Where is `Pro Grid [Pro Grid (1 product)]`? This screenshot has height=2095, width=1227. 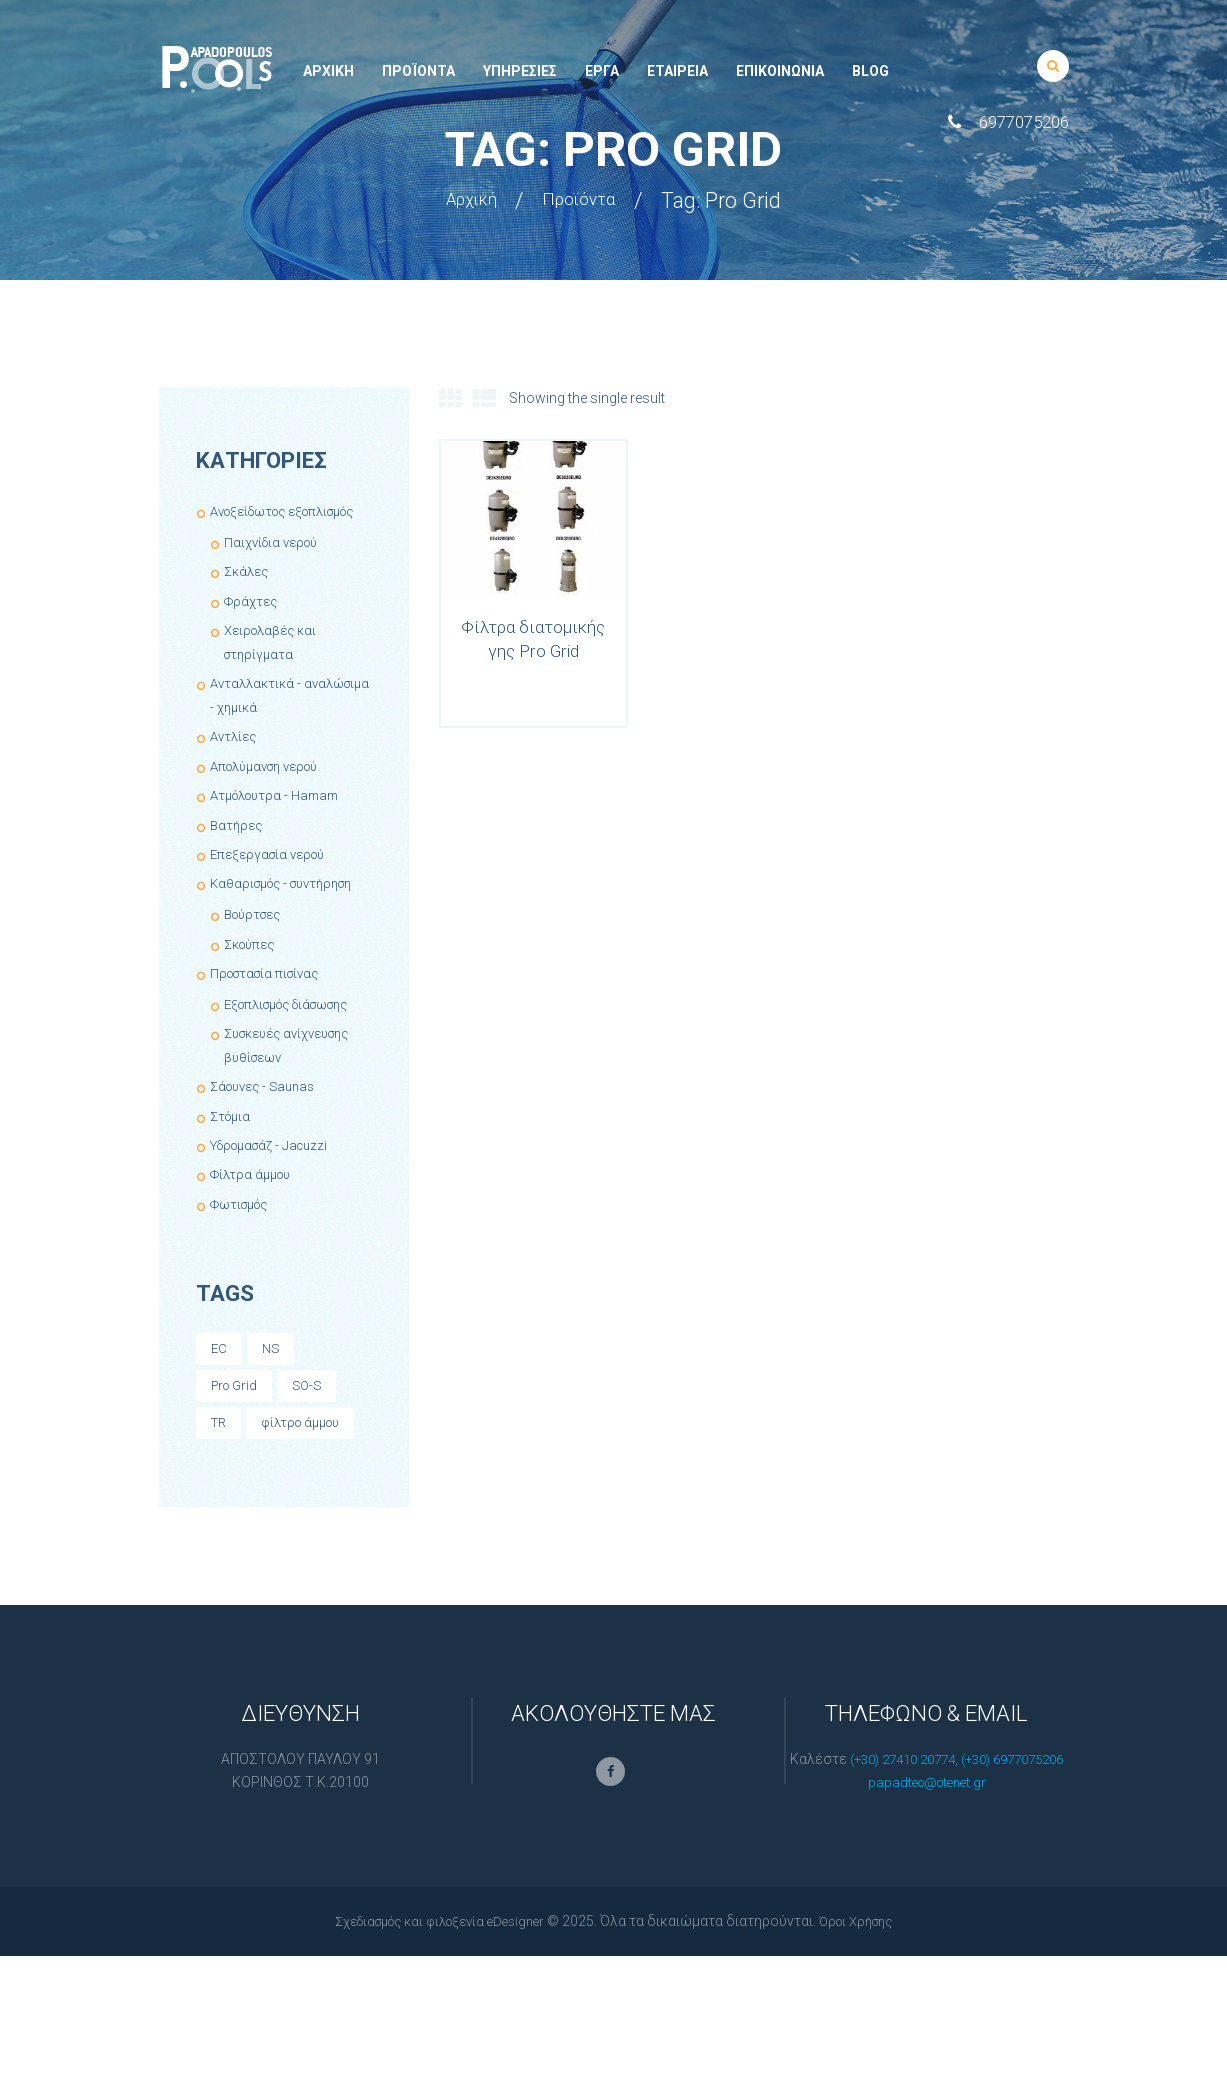
Pro Grid [Pro Grid (1 product)] is located at coordinates (237, 1459).